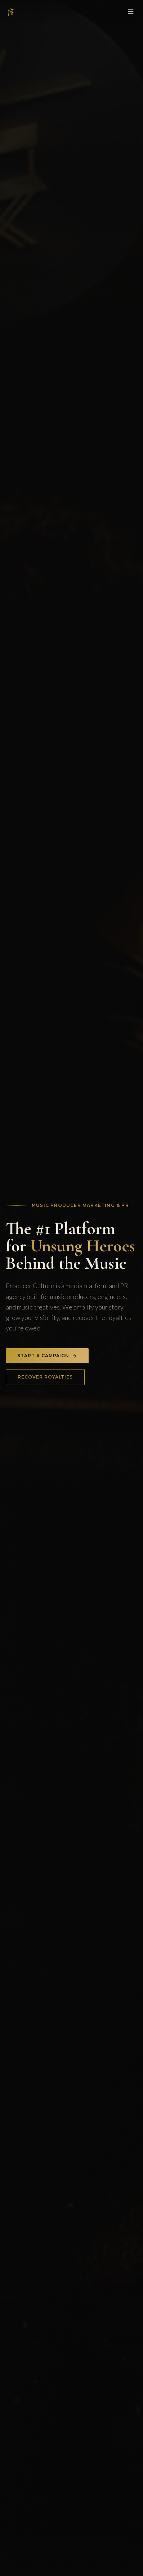  I want to click on [Toggle menu], so click(130, 11).